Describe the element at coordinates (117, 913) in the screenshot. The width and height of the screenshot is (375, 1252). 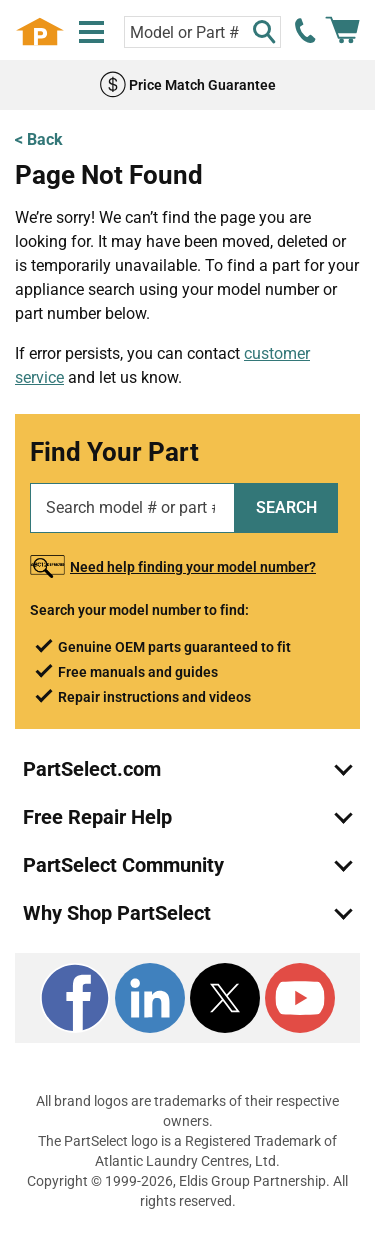
I see `Why Shop PartSelect` at that location.